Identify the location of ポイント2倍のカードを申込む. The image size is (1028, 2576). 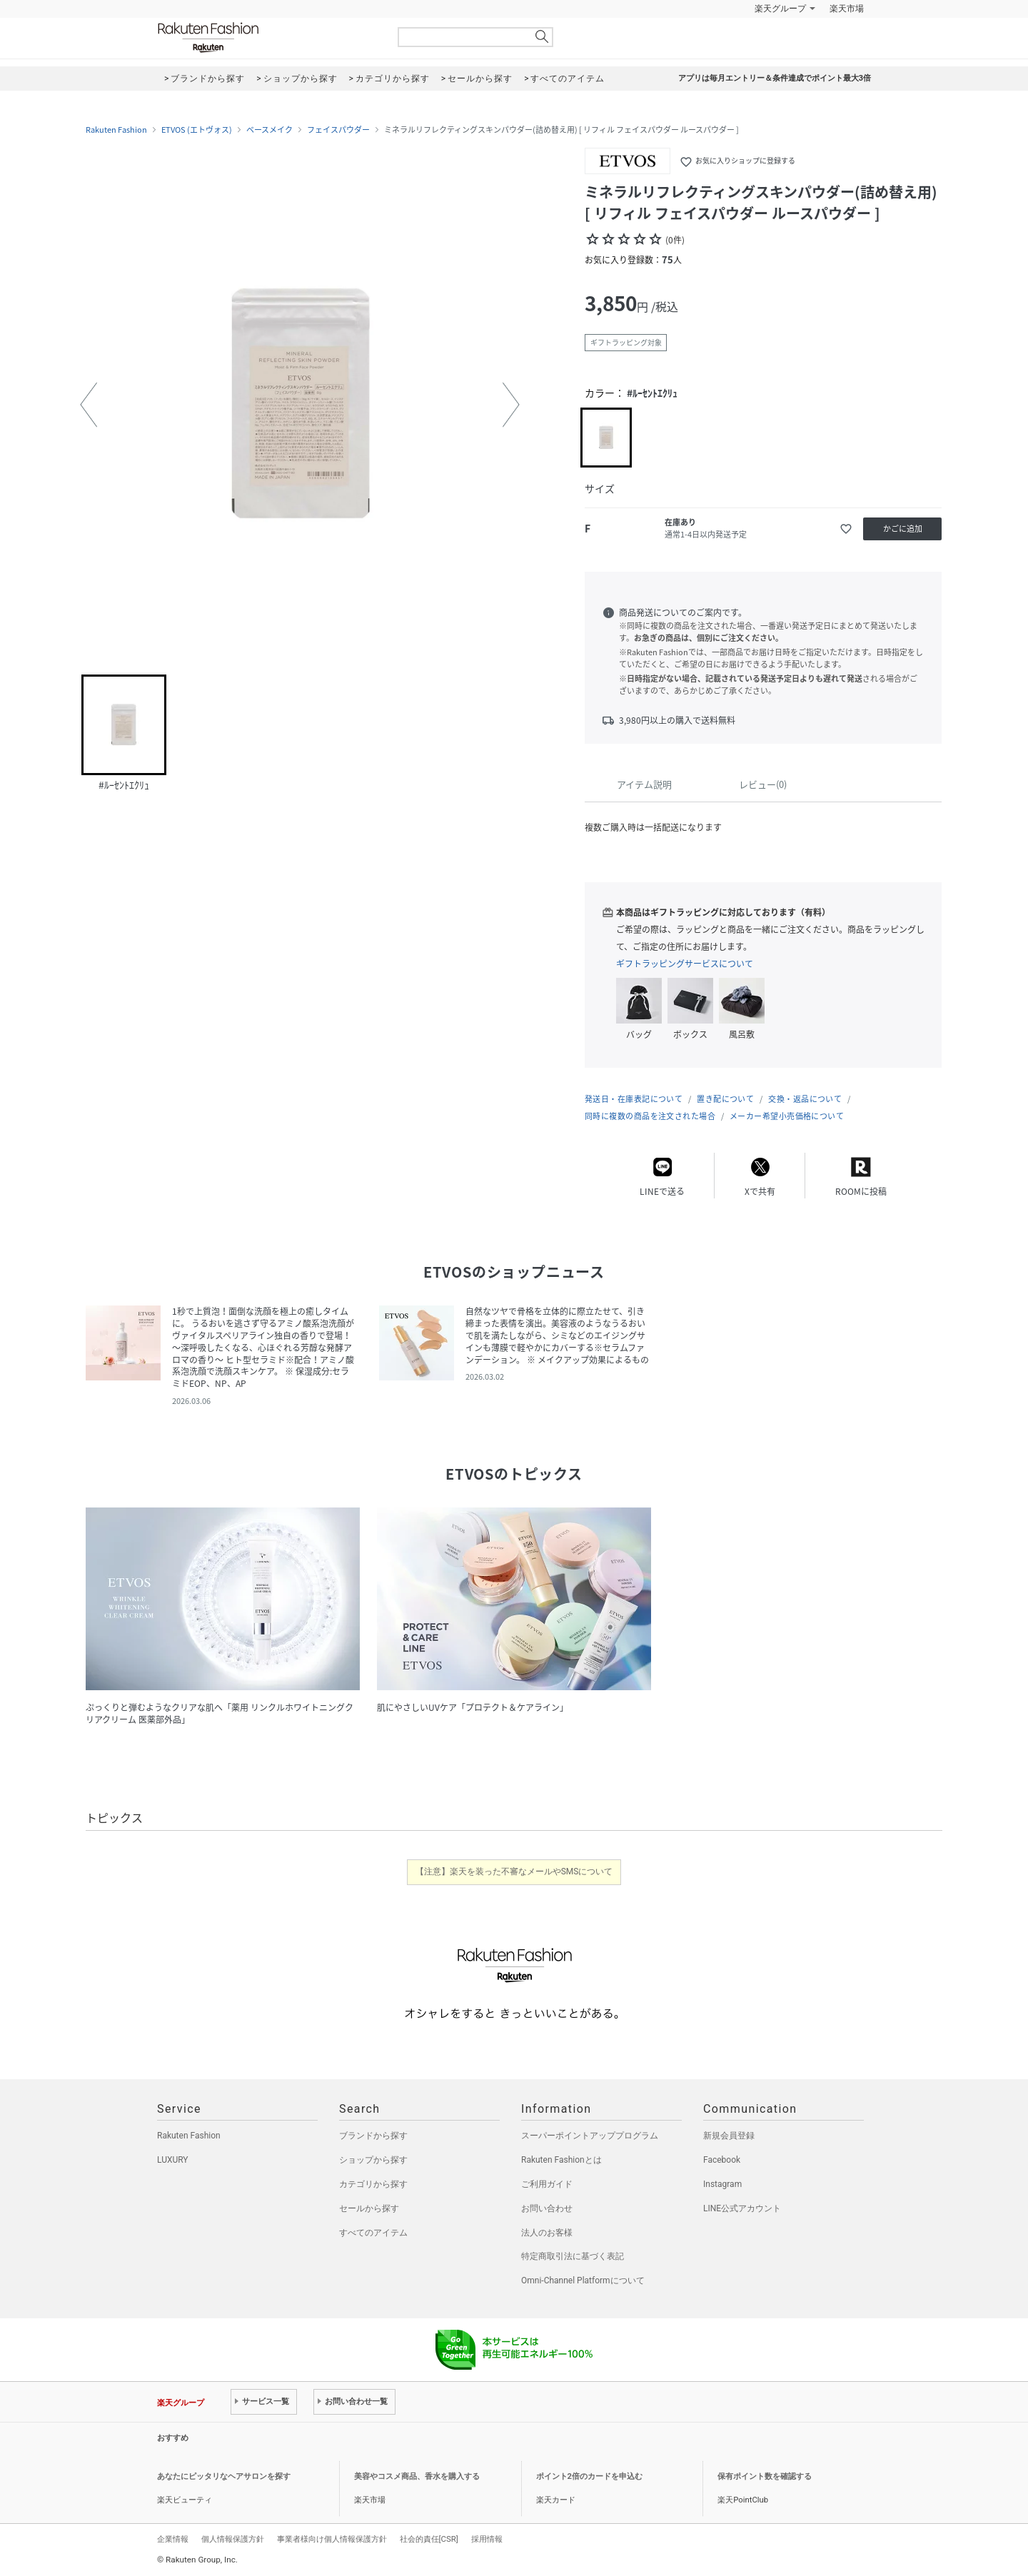
(589, 2476).